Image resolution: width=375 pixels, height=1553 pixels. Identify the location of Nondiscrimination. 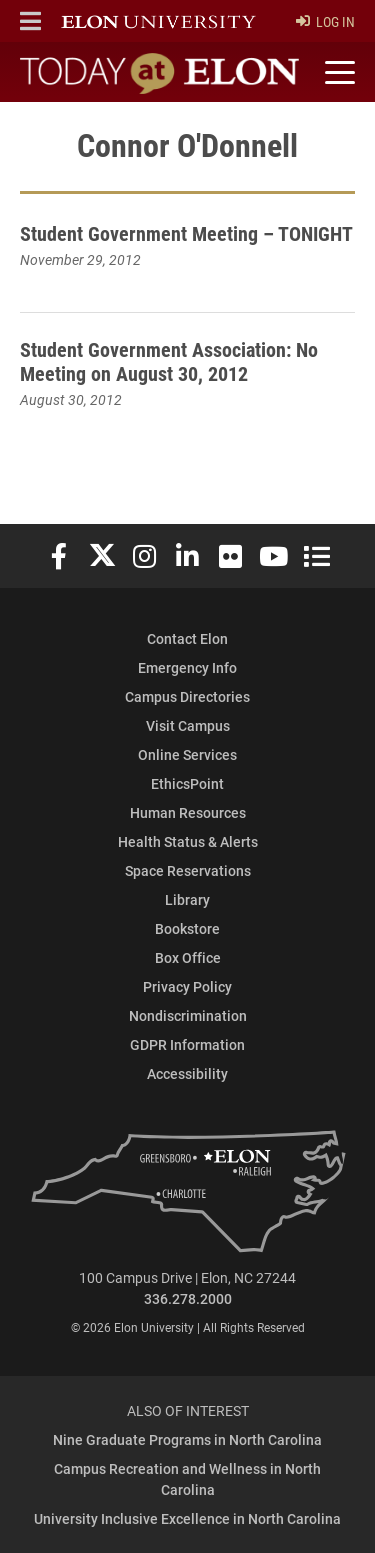
(188, 1015).